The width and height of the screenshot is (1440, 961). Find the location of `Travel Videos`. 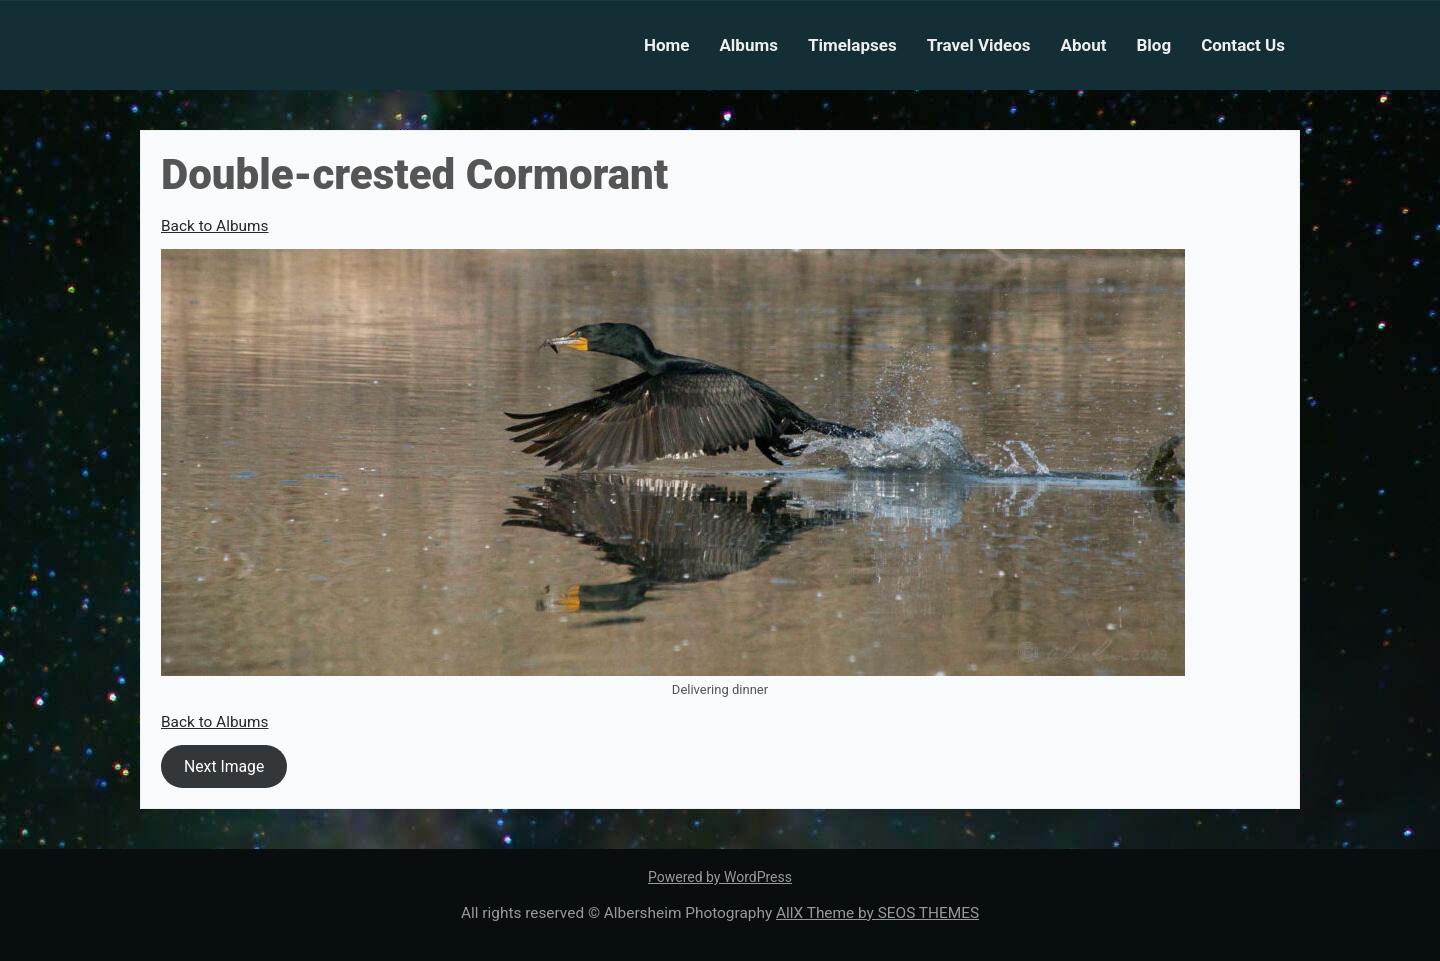

Travel Videos is located at coordinates (979, 45).